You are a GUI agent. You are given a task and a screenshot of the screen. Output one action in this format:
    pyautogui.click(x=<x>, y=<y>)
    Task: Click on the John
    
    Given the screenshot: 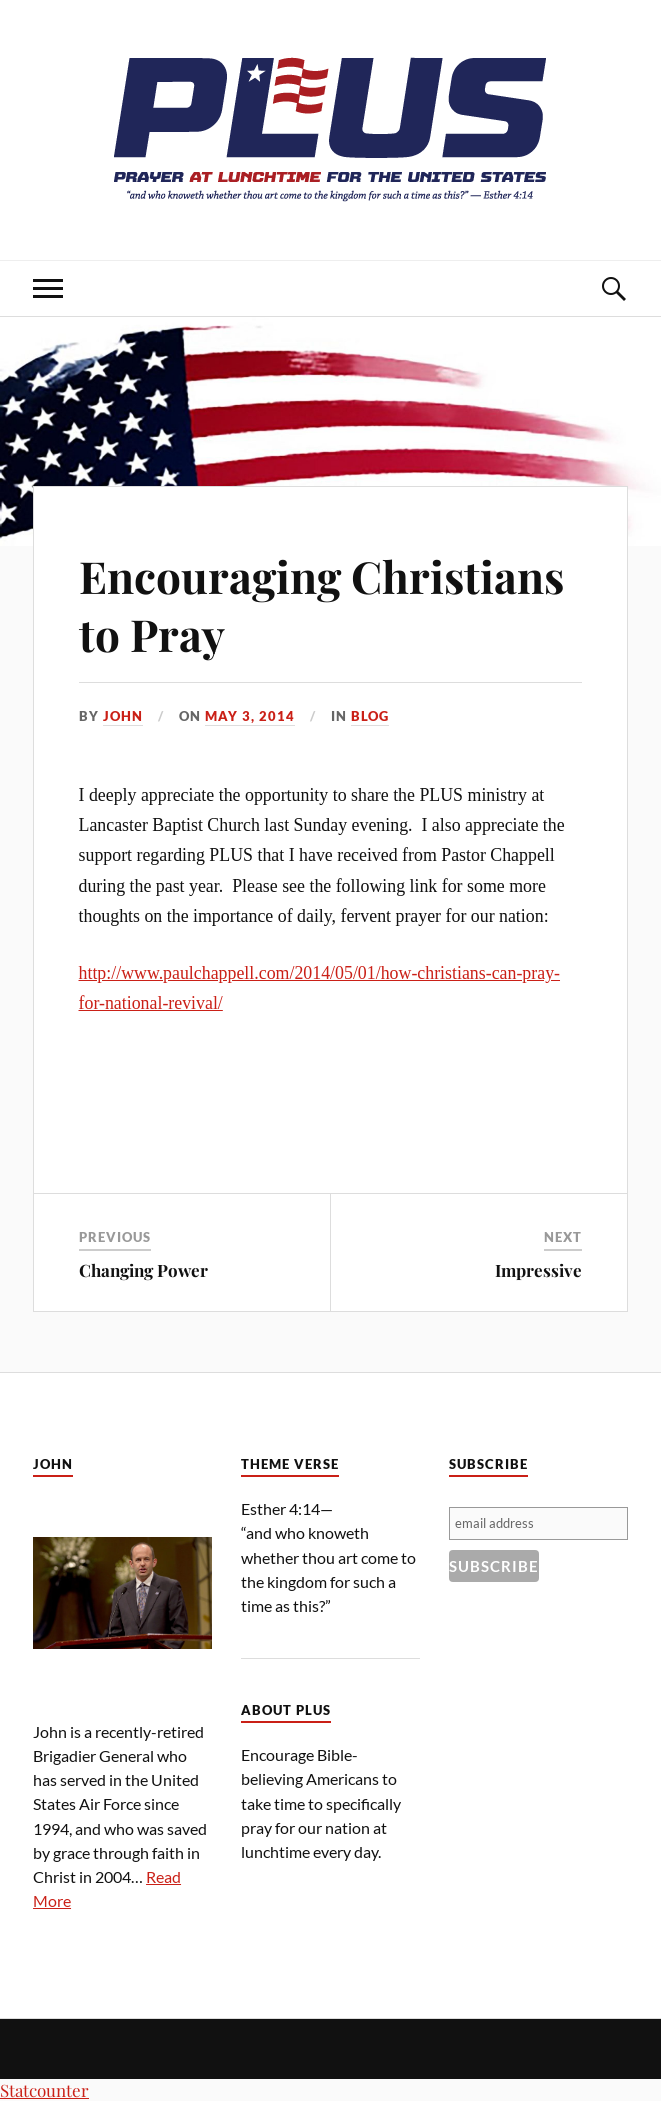 What is the action you would take?
    pyautogui.click(x=123, y=716)
    